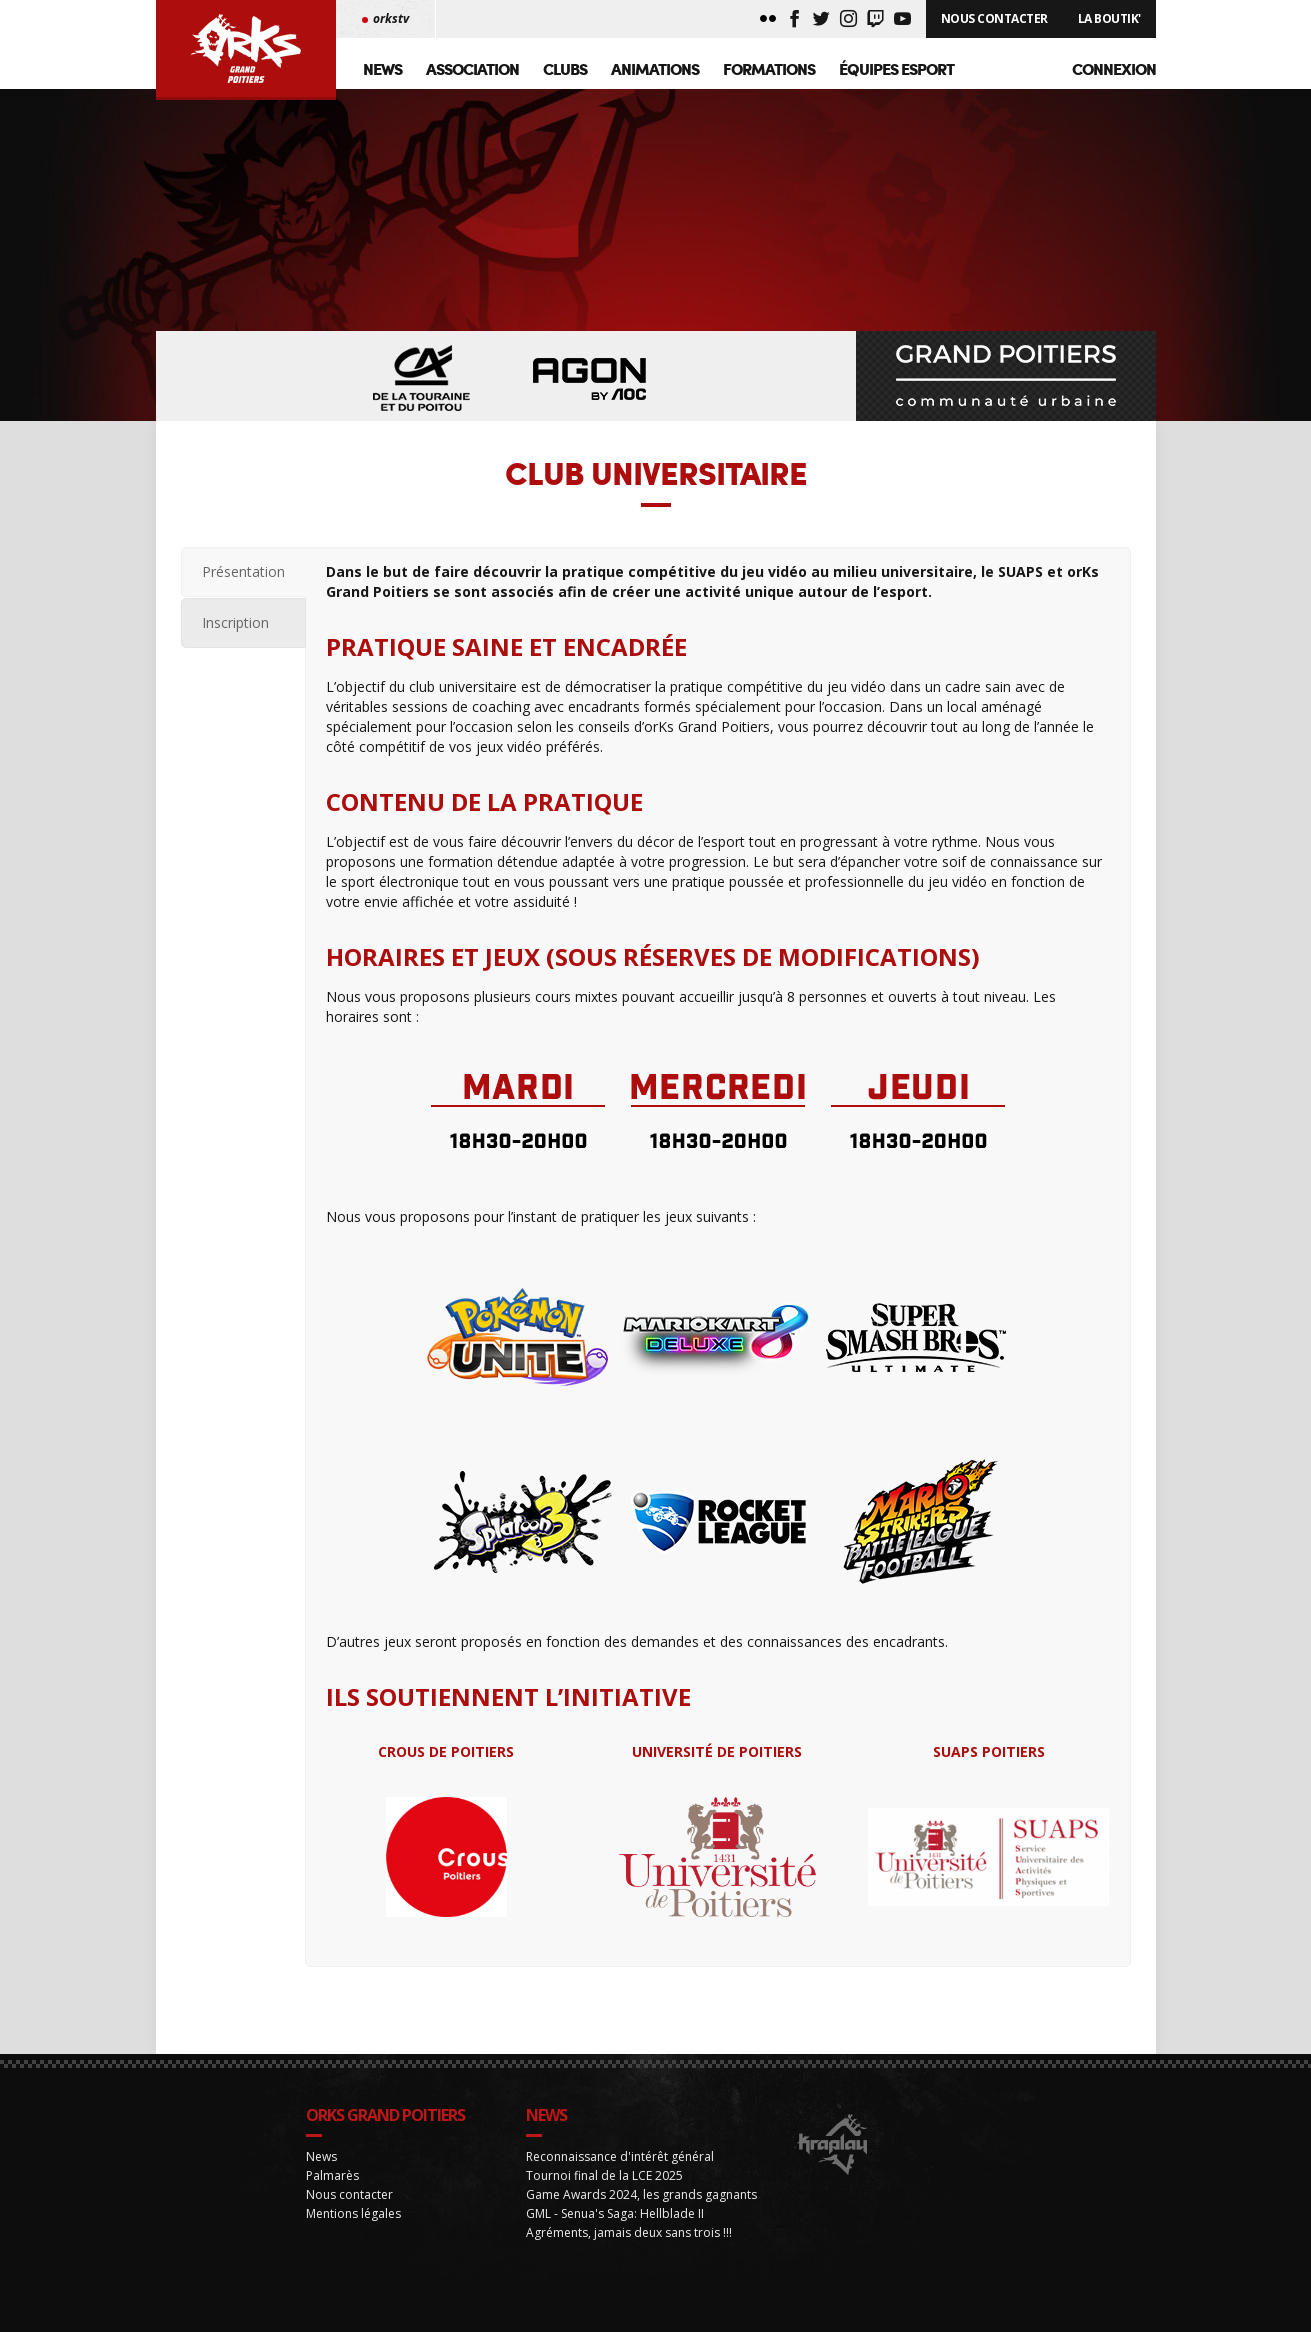  What do you see at coordinates (655, 68) in the screenshot?
I see `Animations` at bounding box center [655, 68].